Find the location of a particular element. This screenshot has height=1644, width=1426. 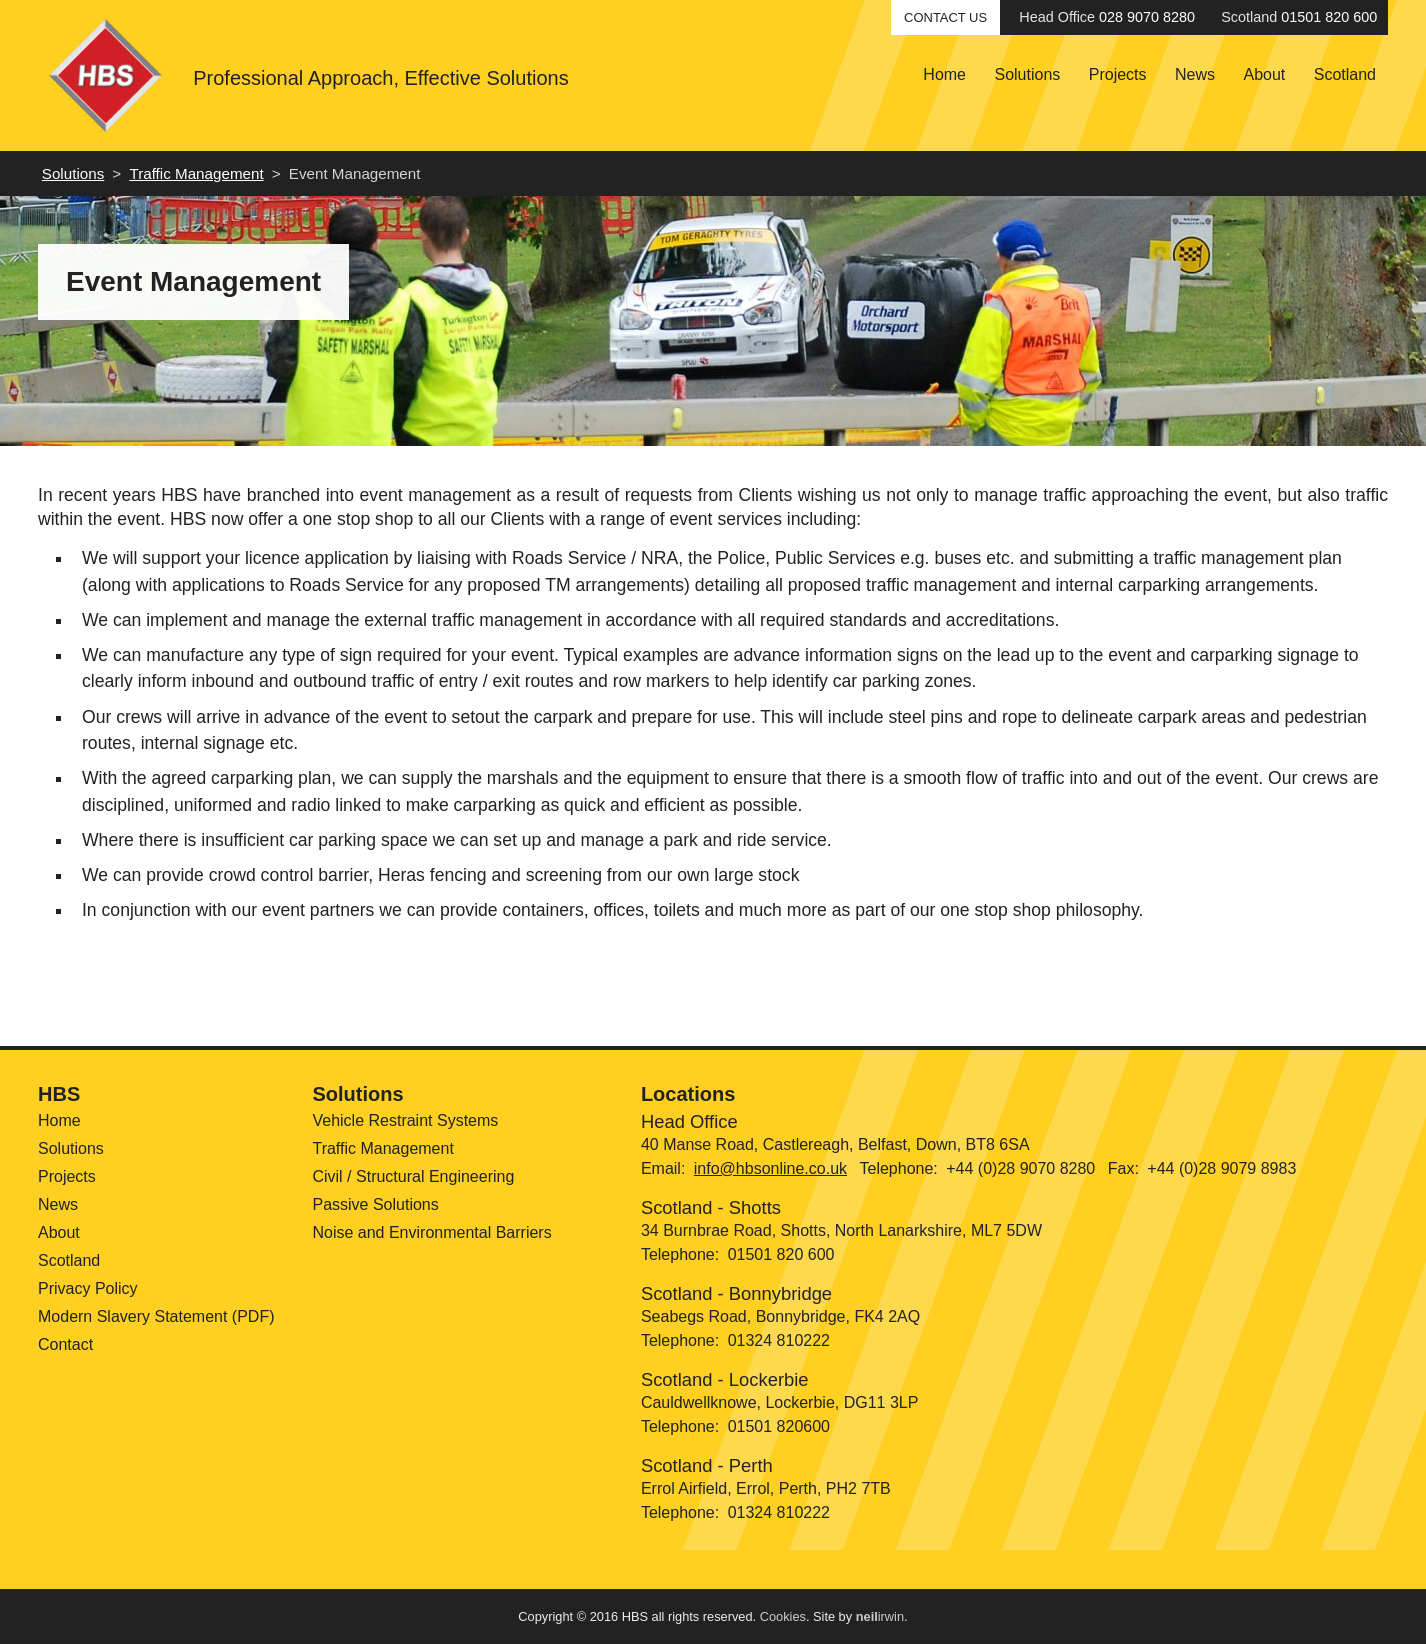

News is located at coordinates (1195, 74).